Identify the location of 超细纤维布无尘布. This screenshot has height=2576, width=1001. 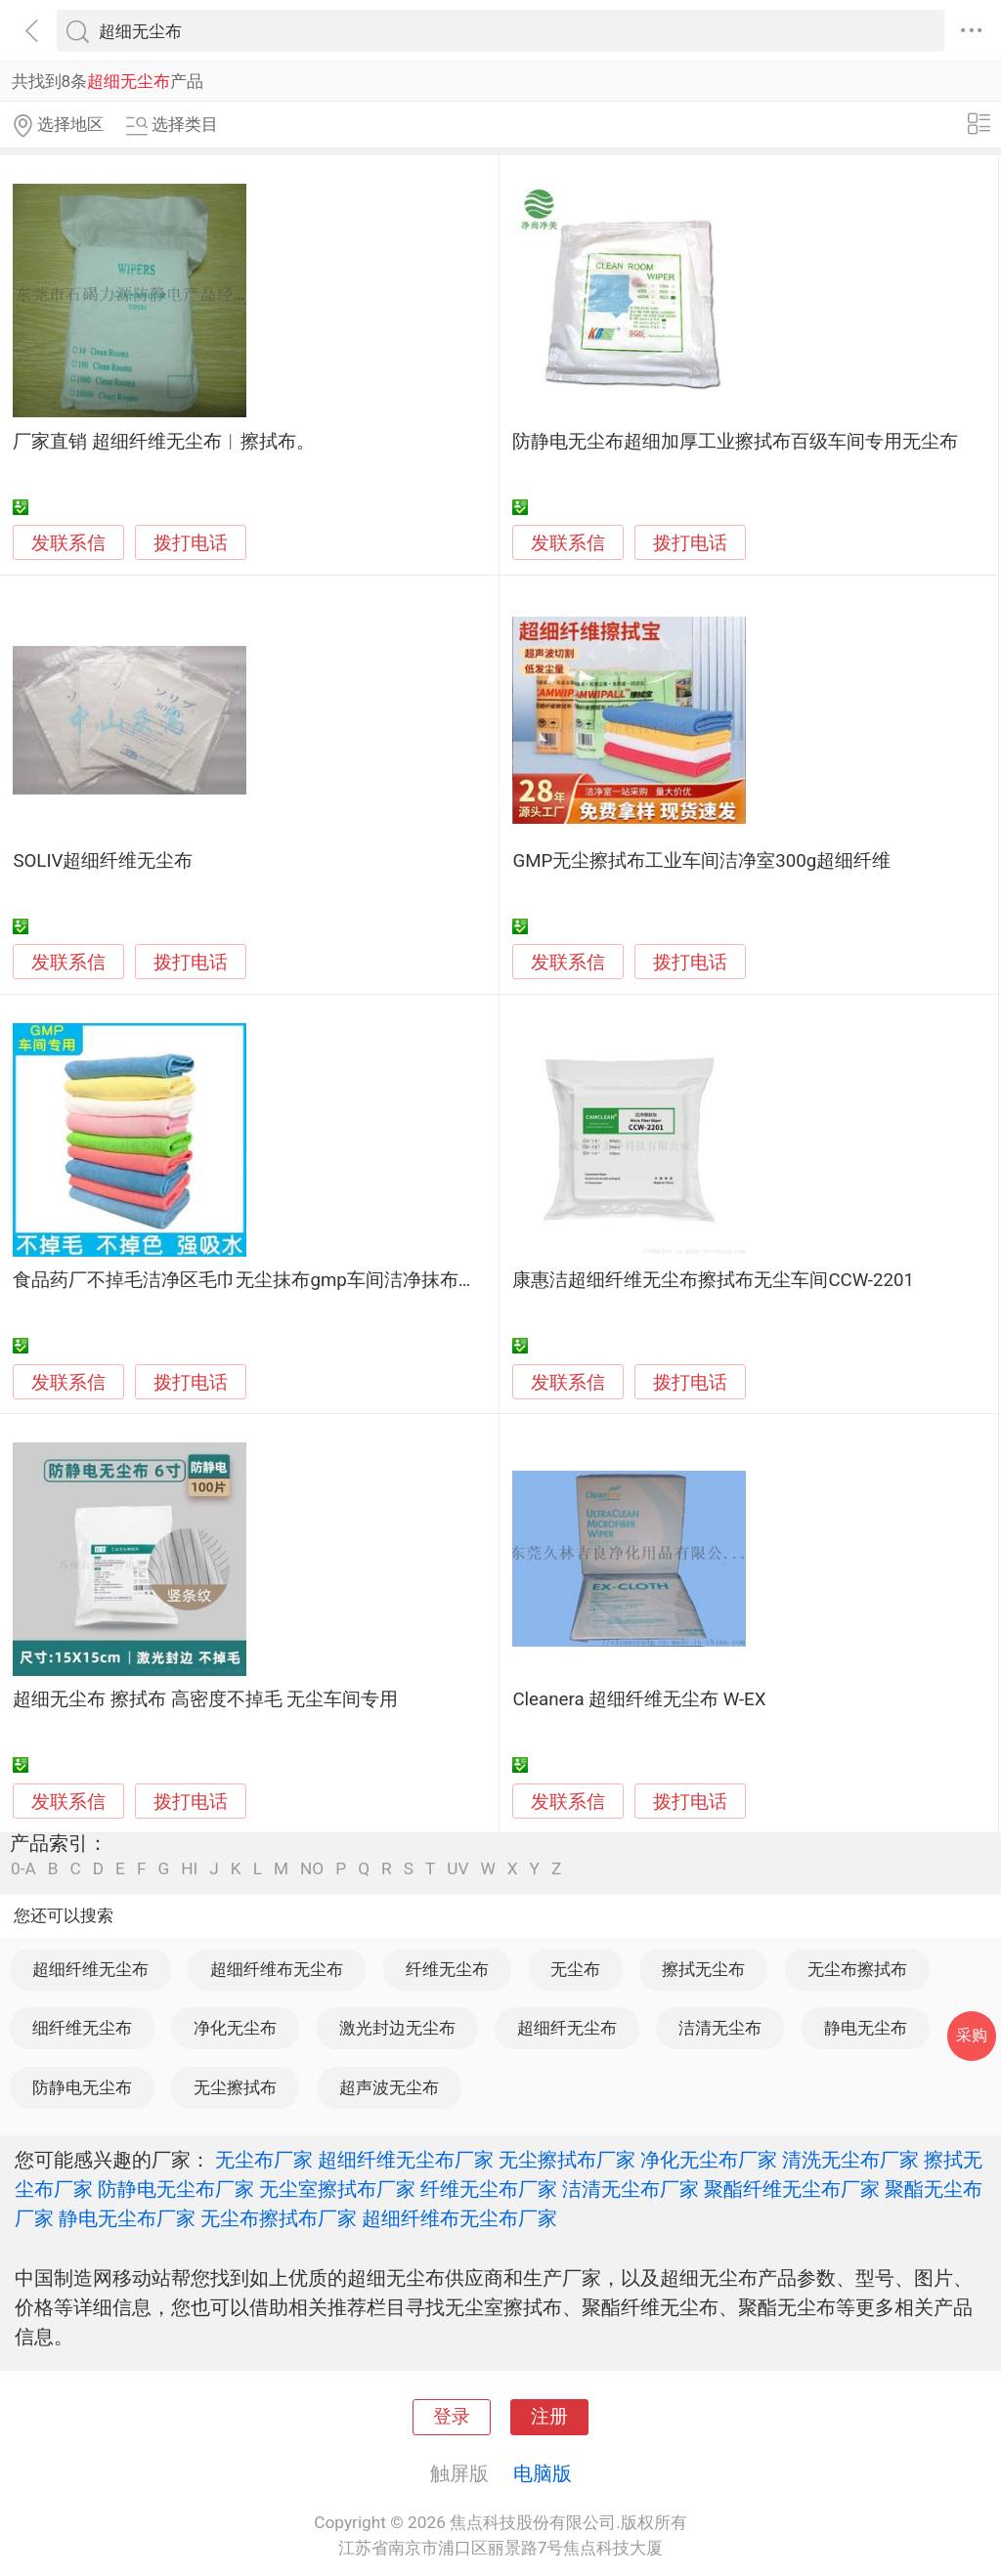
(276, 1969).